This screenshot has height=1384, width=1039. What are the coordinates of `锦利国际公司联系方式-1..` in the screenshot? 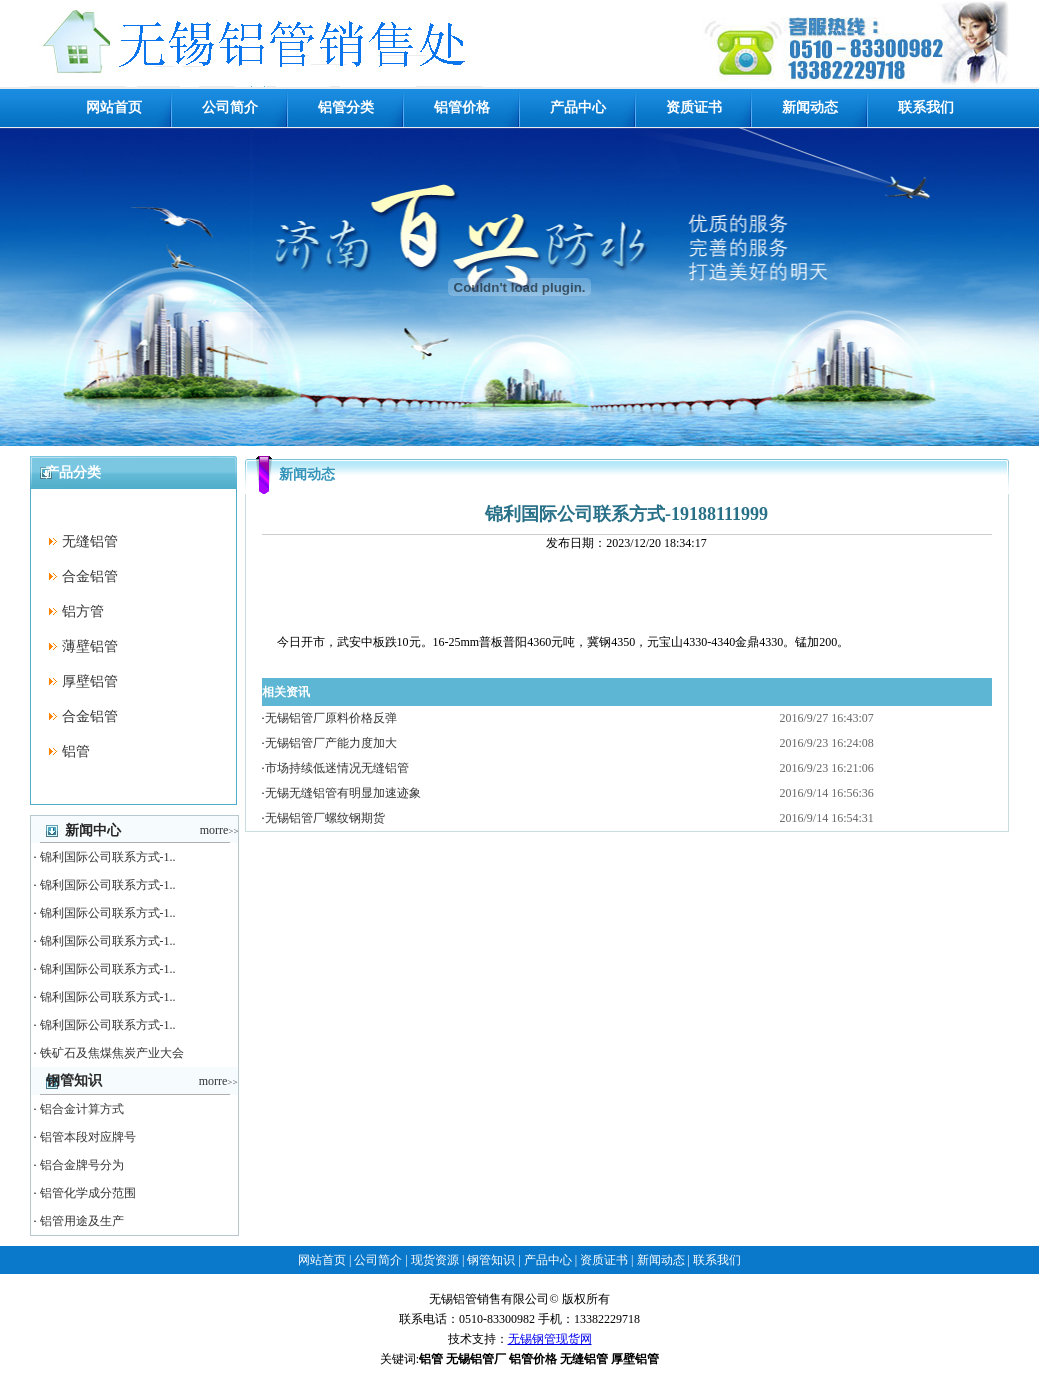 It's located at (108, 857).